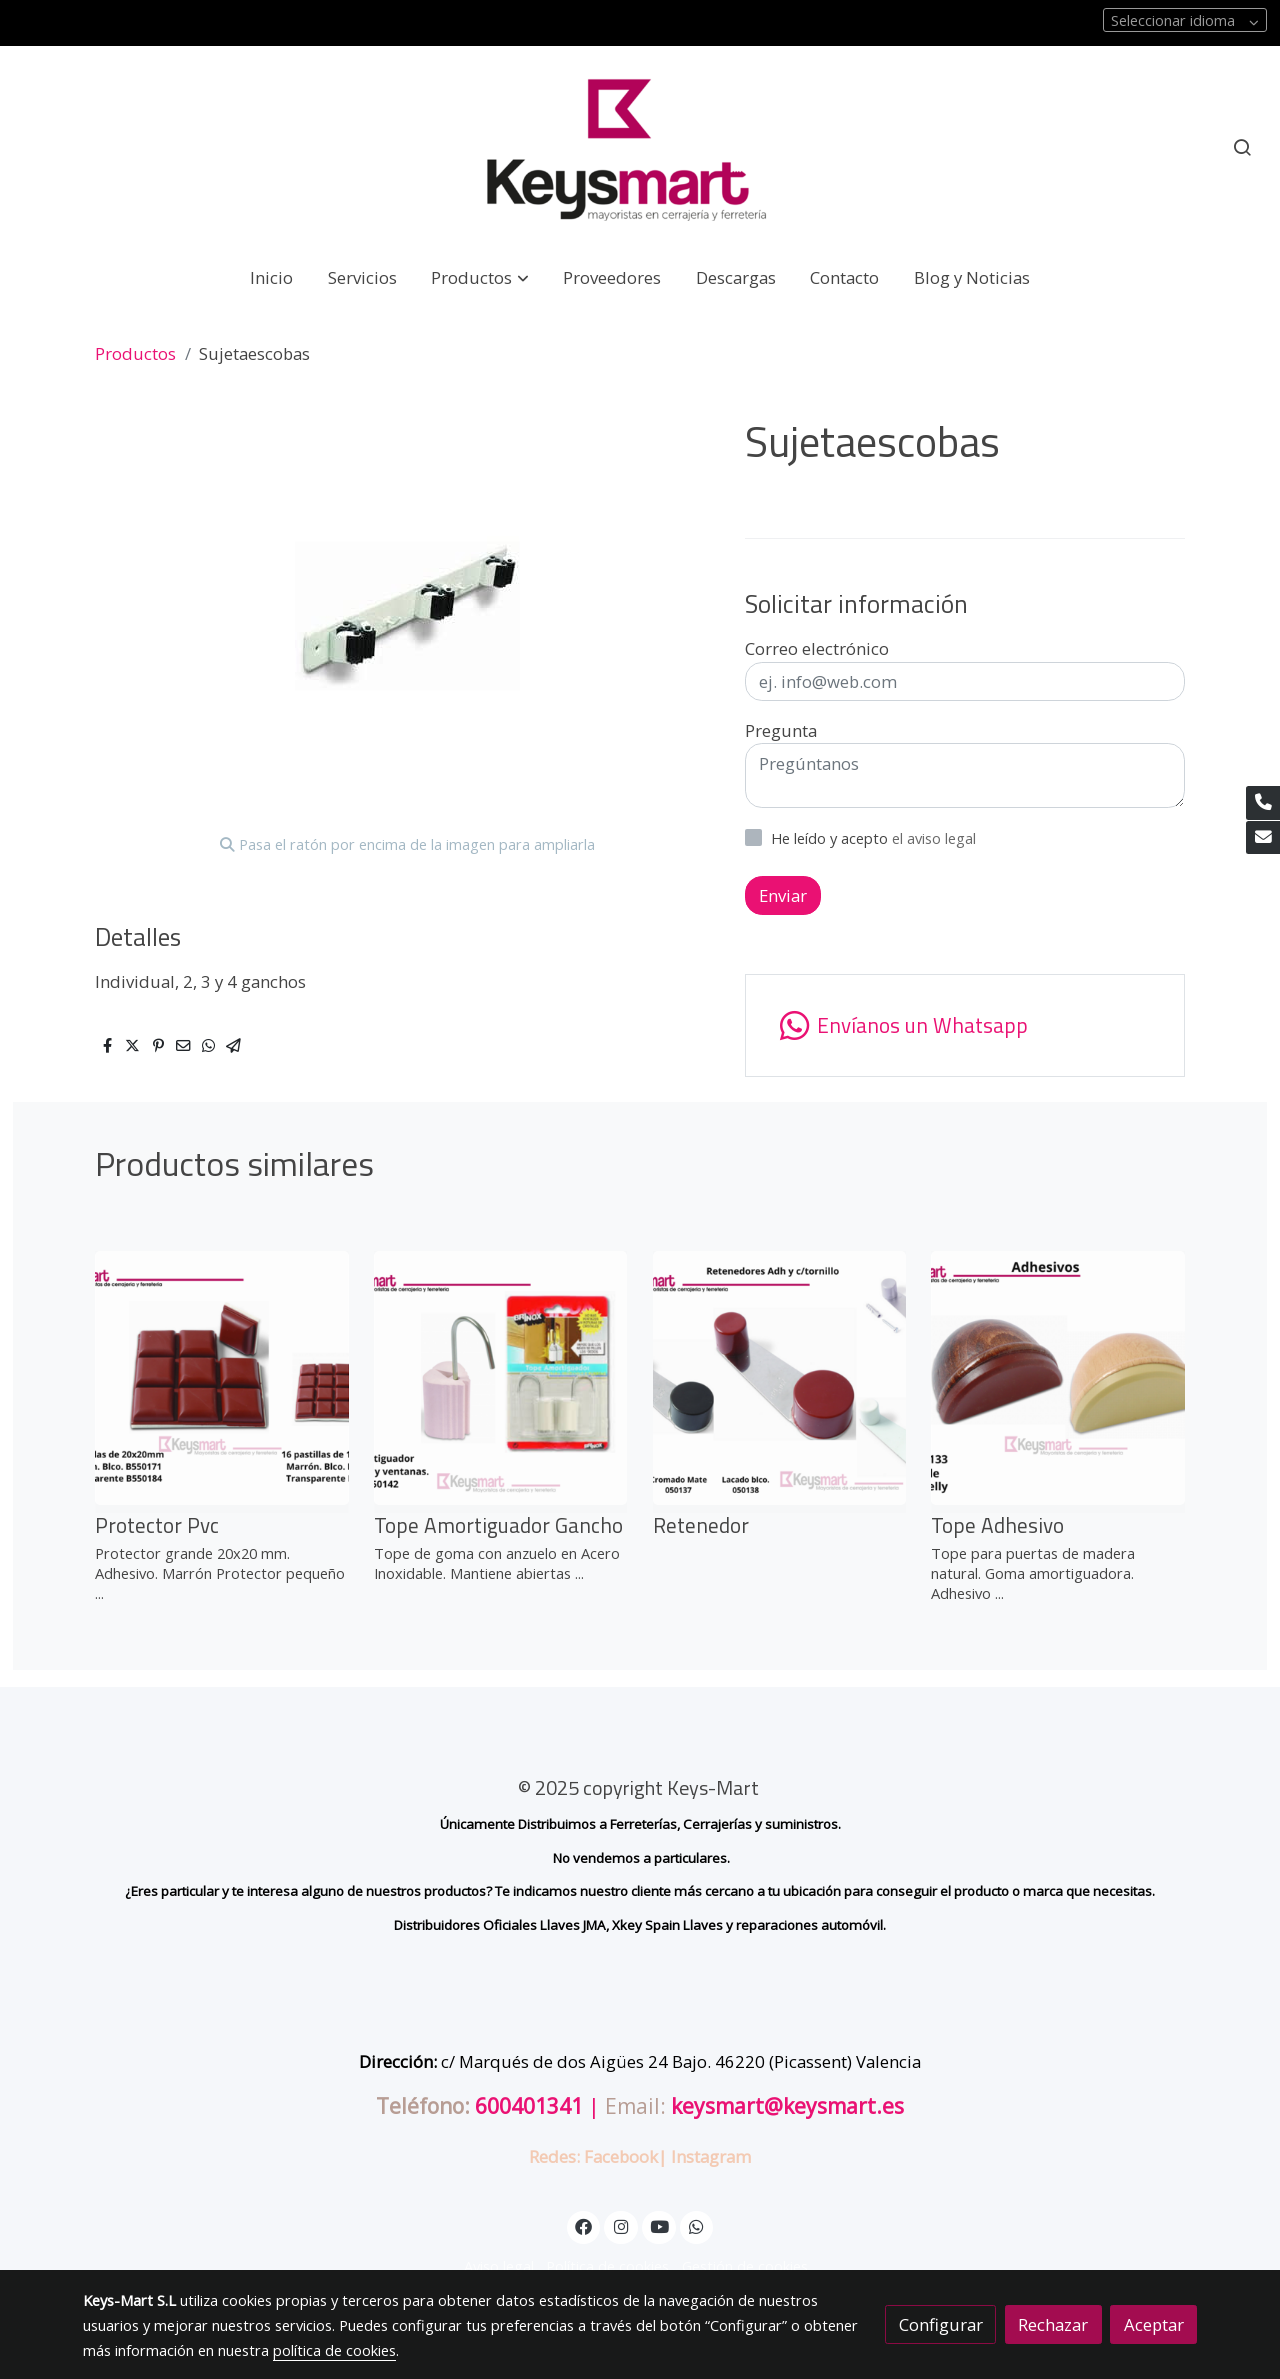 The height and width of the screenshot is (2379, 1280). Describe the element at coordinates (697, 2225) in the screenshot. I see `[link whatsapp]` at that location.